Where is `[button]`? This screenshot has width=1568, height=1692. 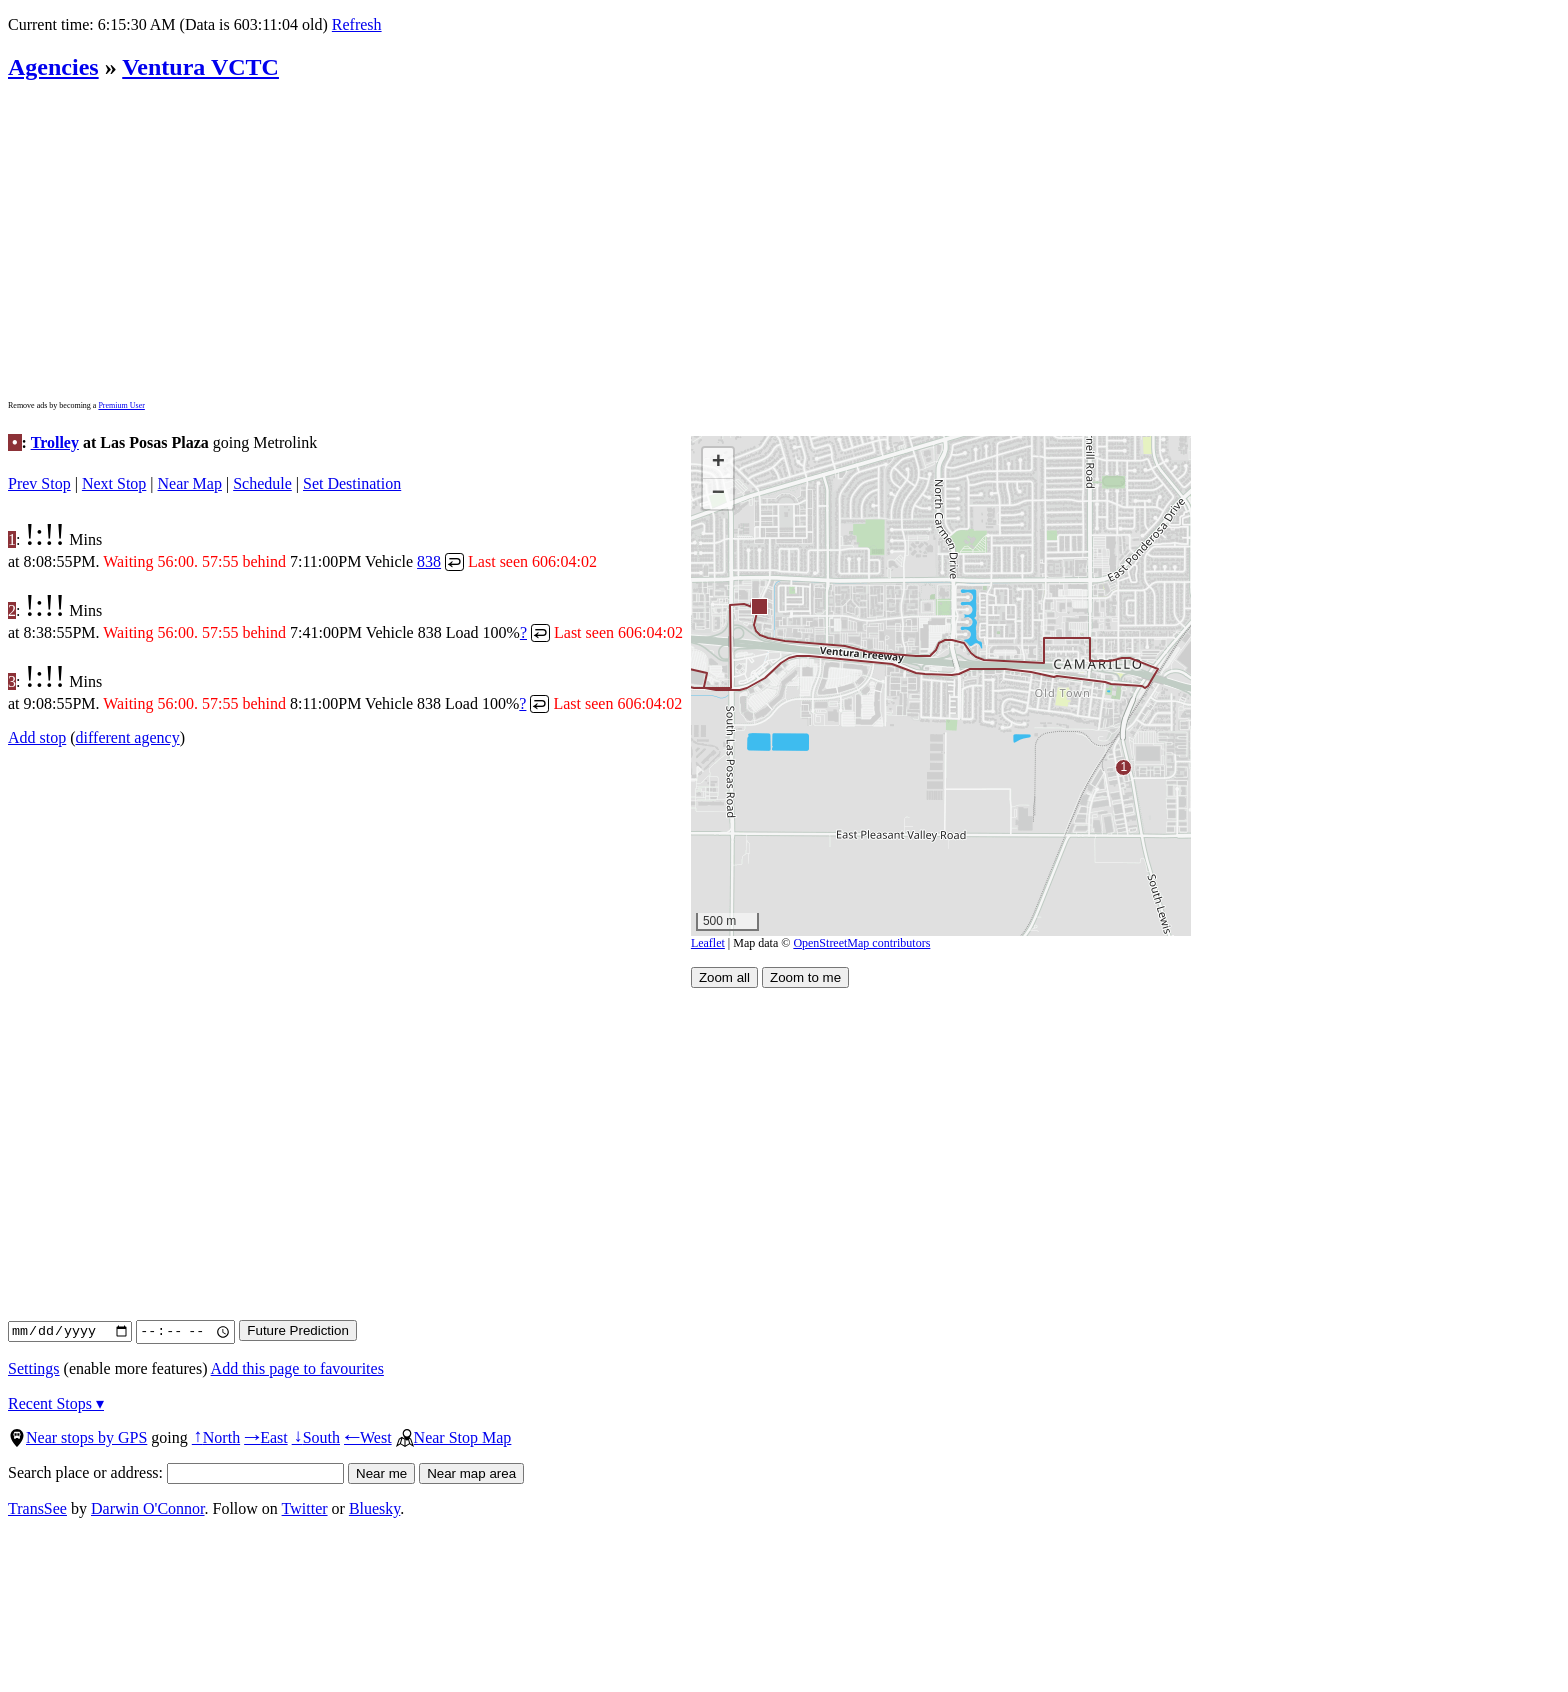 [button] is located at coordinates (758, 605).